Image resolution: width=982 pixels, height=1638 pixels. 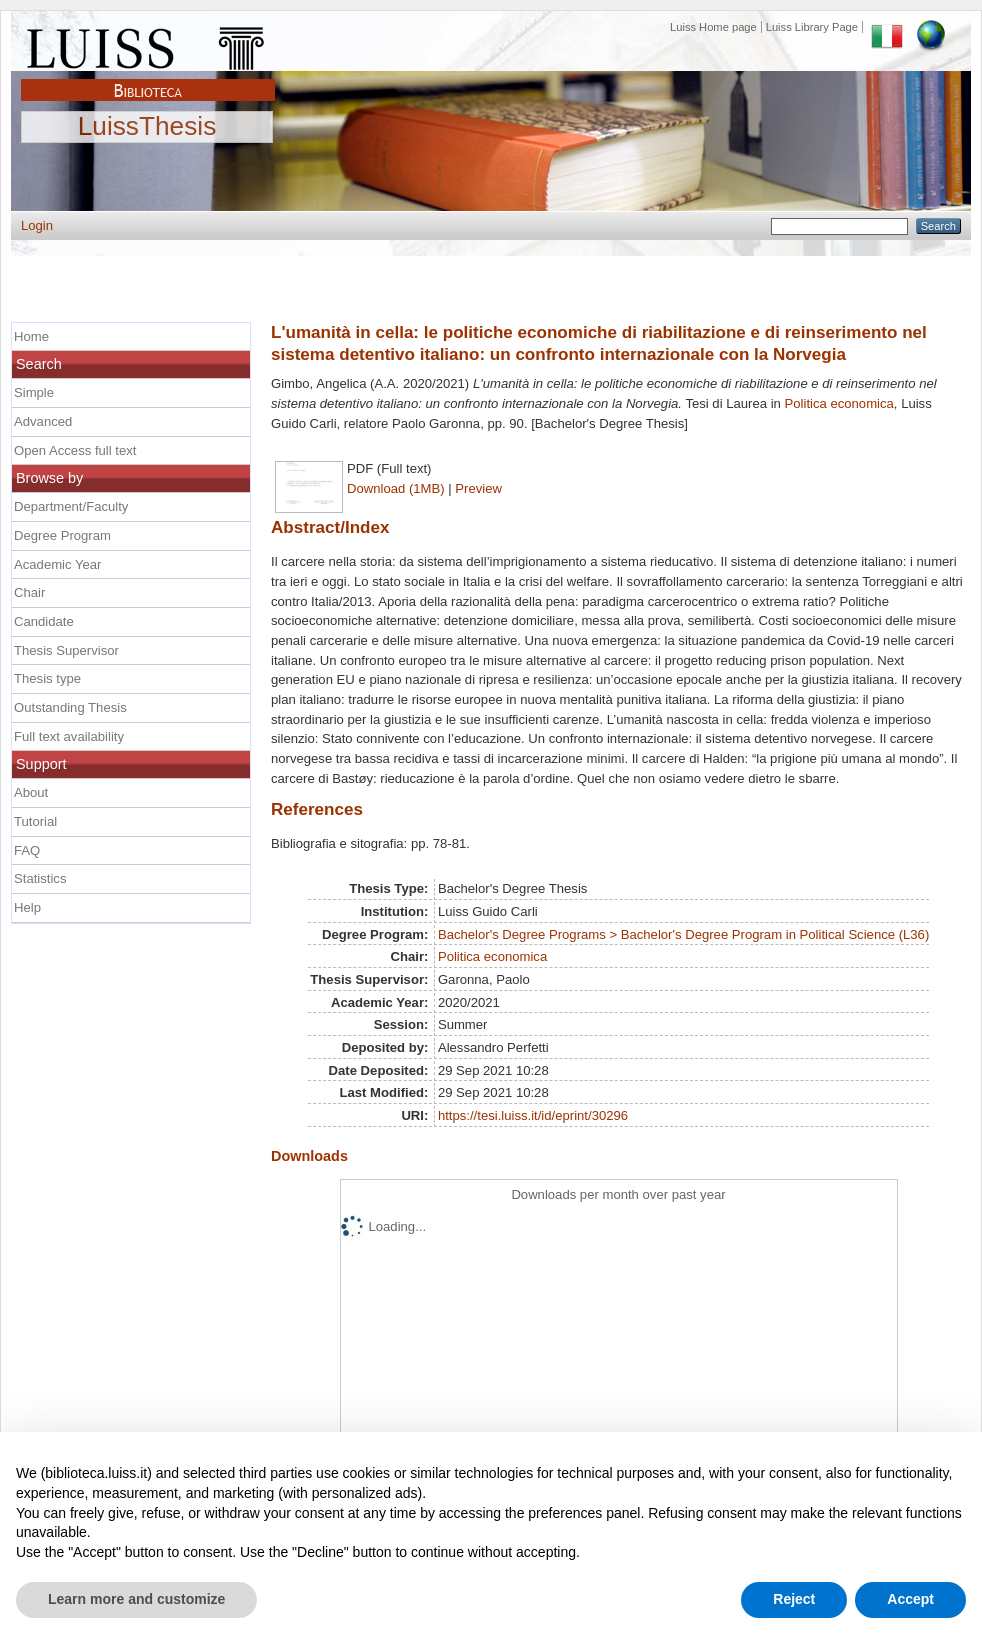 What do you see at coordinates (34, 392) in the screenshot?
I see `Simple` at bounding box center [34, 392].